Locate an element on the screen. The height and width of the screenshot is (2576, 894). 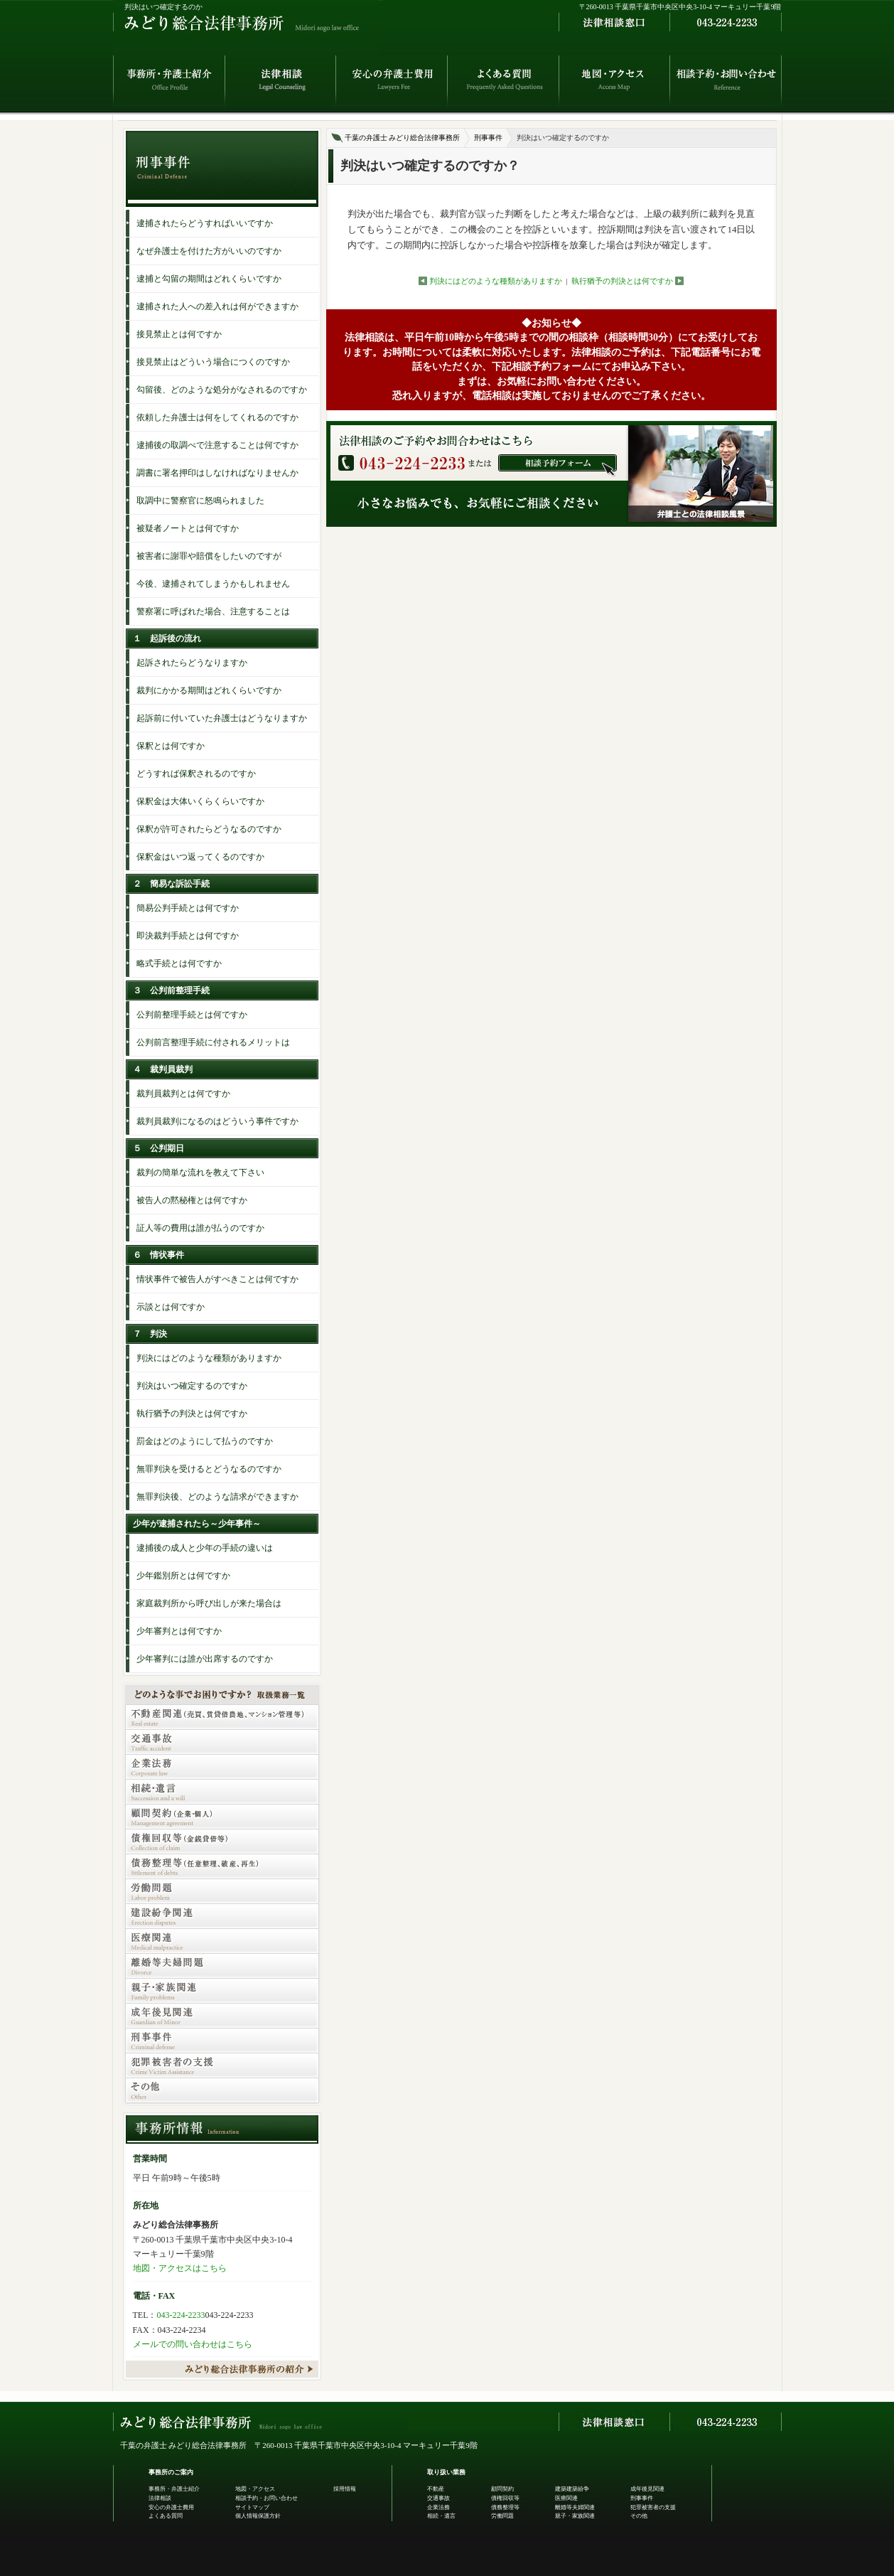
略式手続とは何ですか is located at coordinates (179, 963).